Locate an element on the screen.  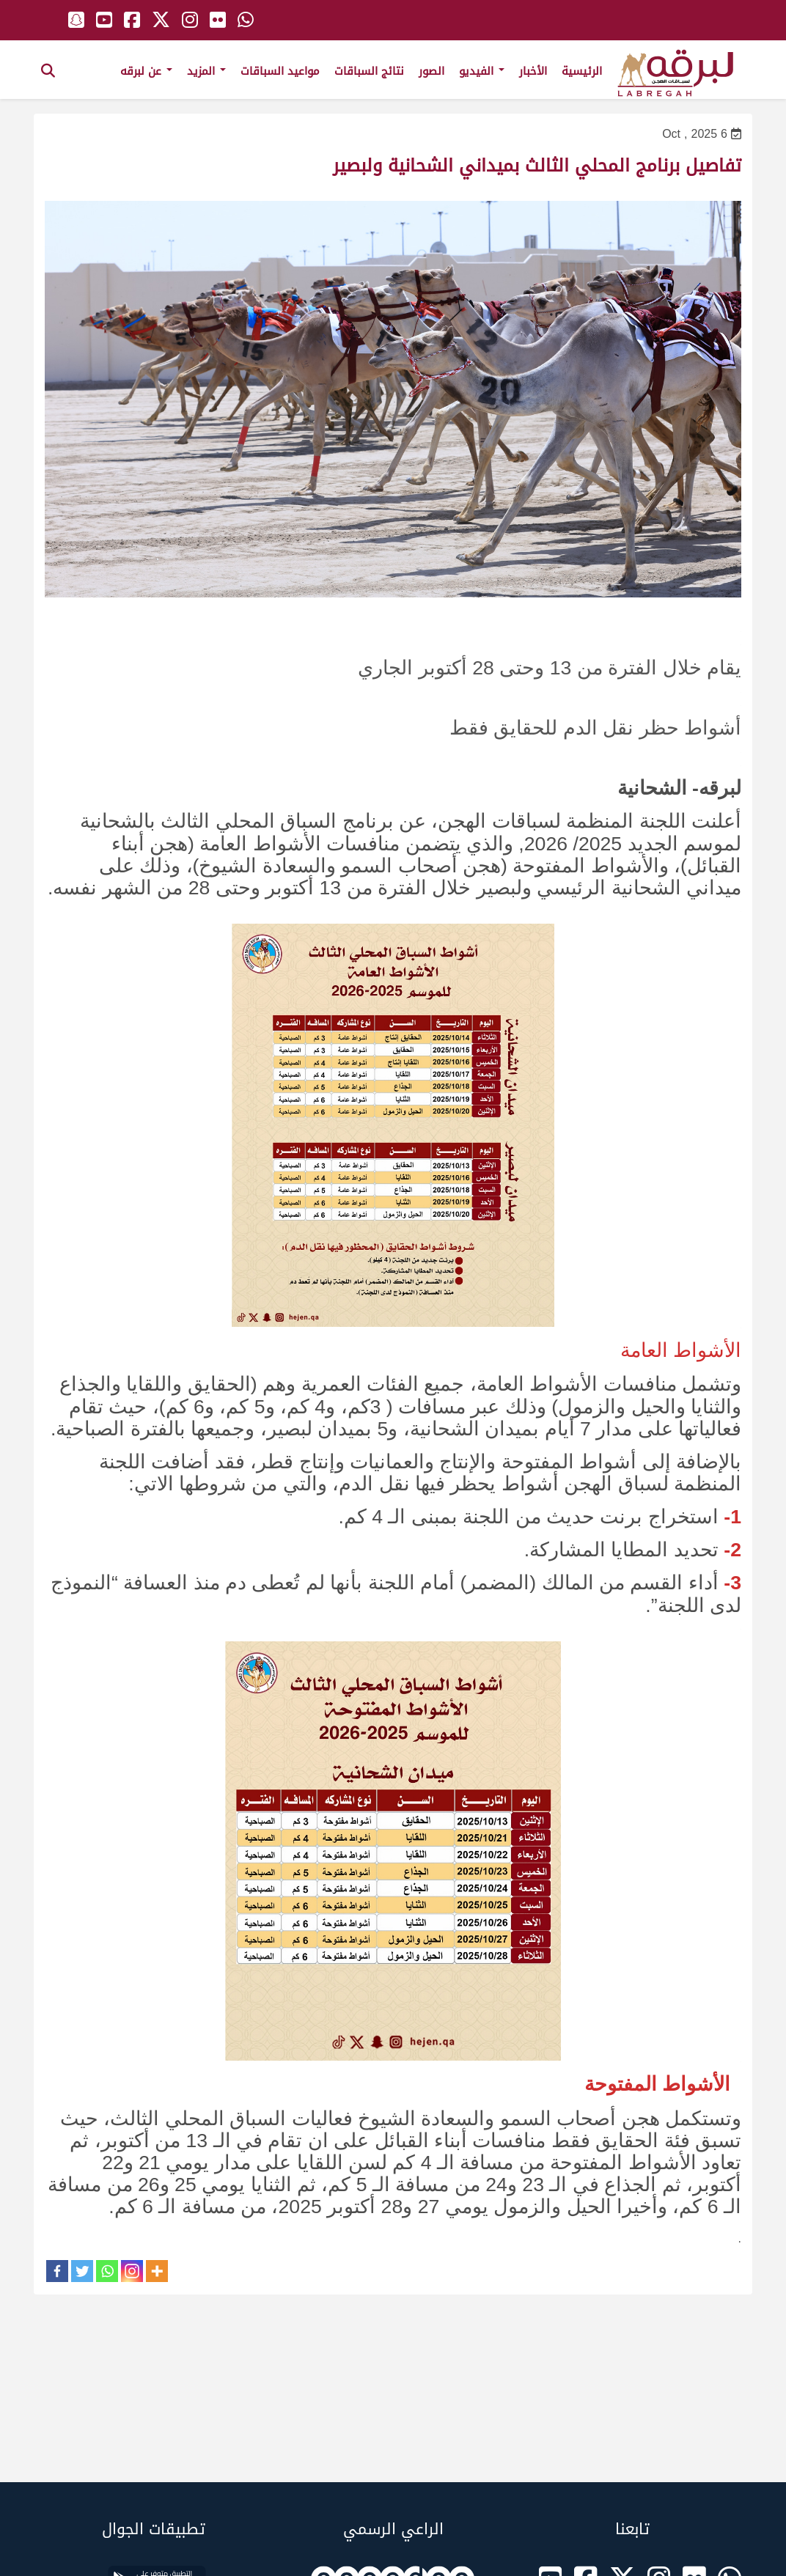
نتائج السباقات is located at coordinates (369, 71).